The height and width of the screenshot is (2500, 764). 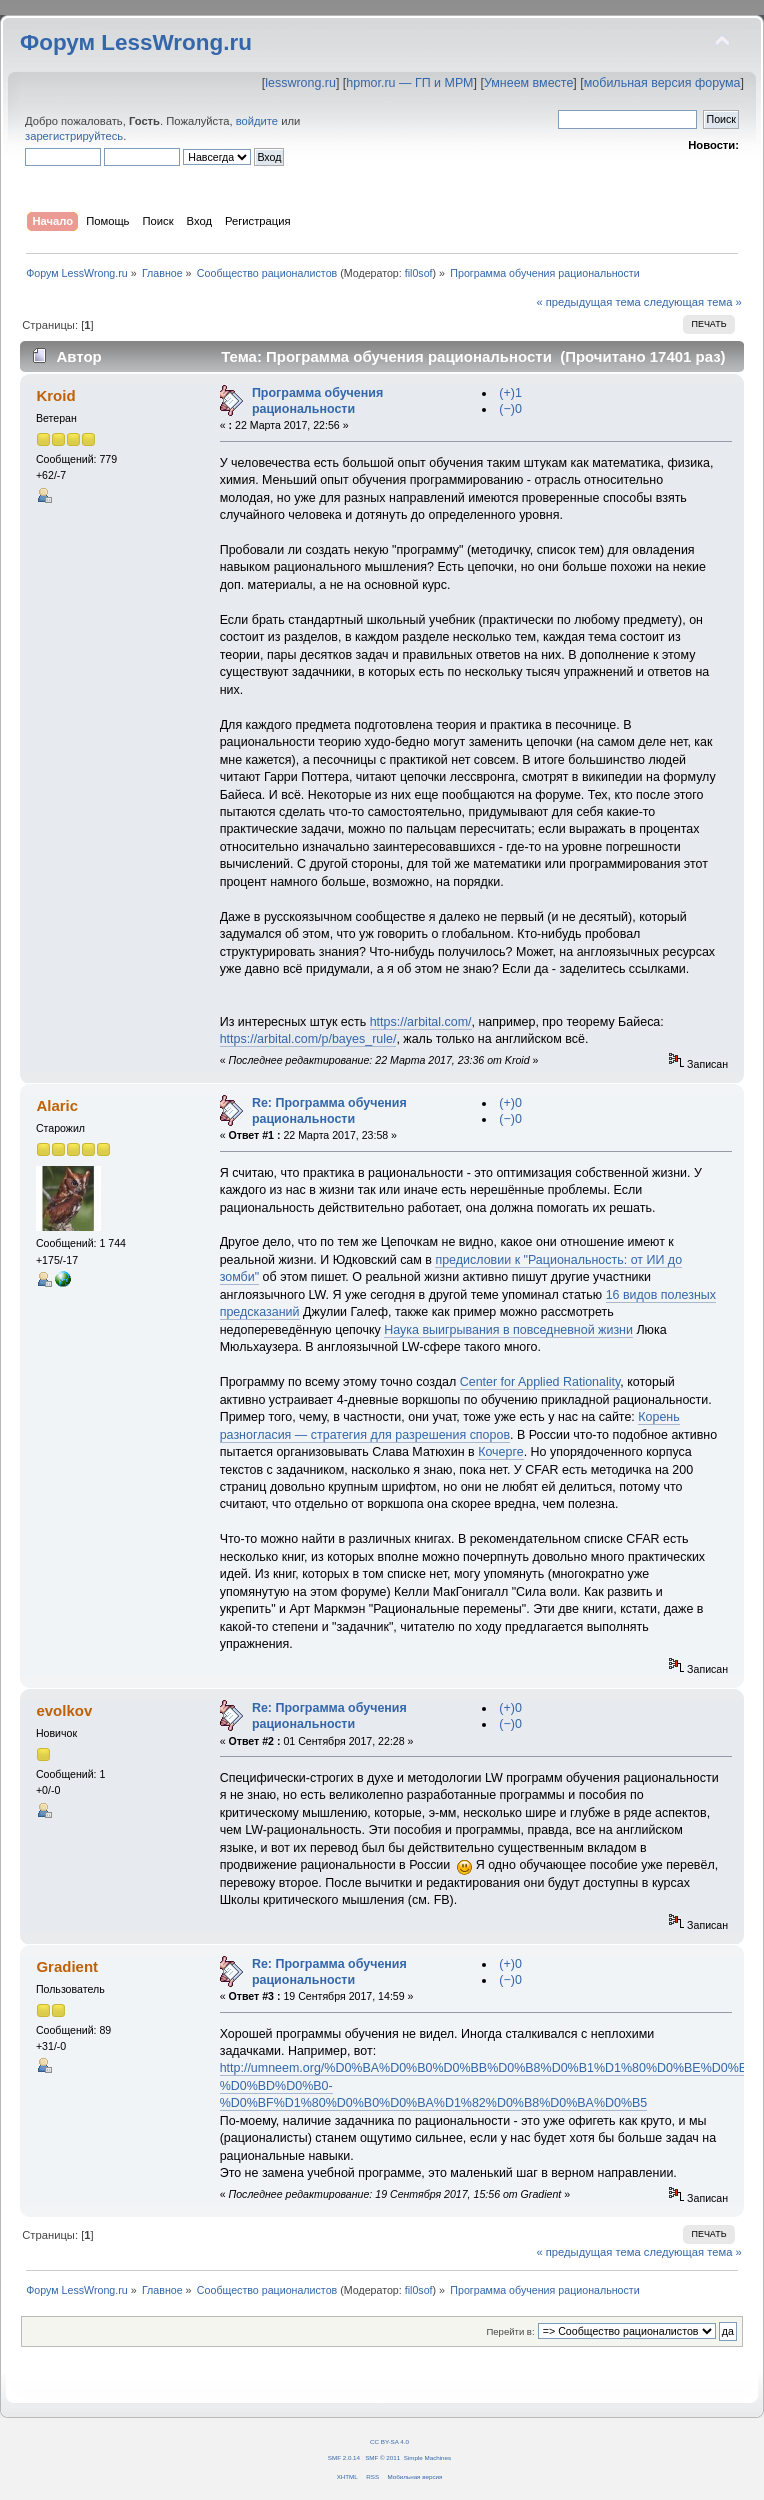 What do you see at coordinates (510, 393) in the screenshot?
I see `(+)1` at bounding box center [510, 393].